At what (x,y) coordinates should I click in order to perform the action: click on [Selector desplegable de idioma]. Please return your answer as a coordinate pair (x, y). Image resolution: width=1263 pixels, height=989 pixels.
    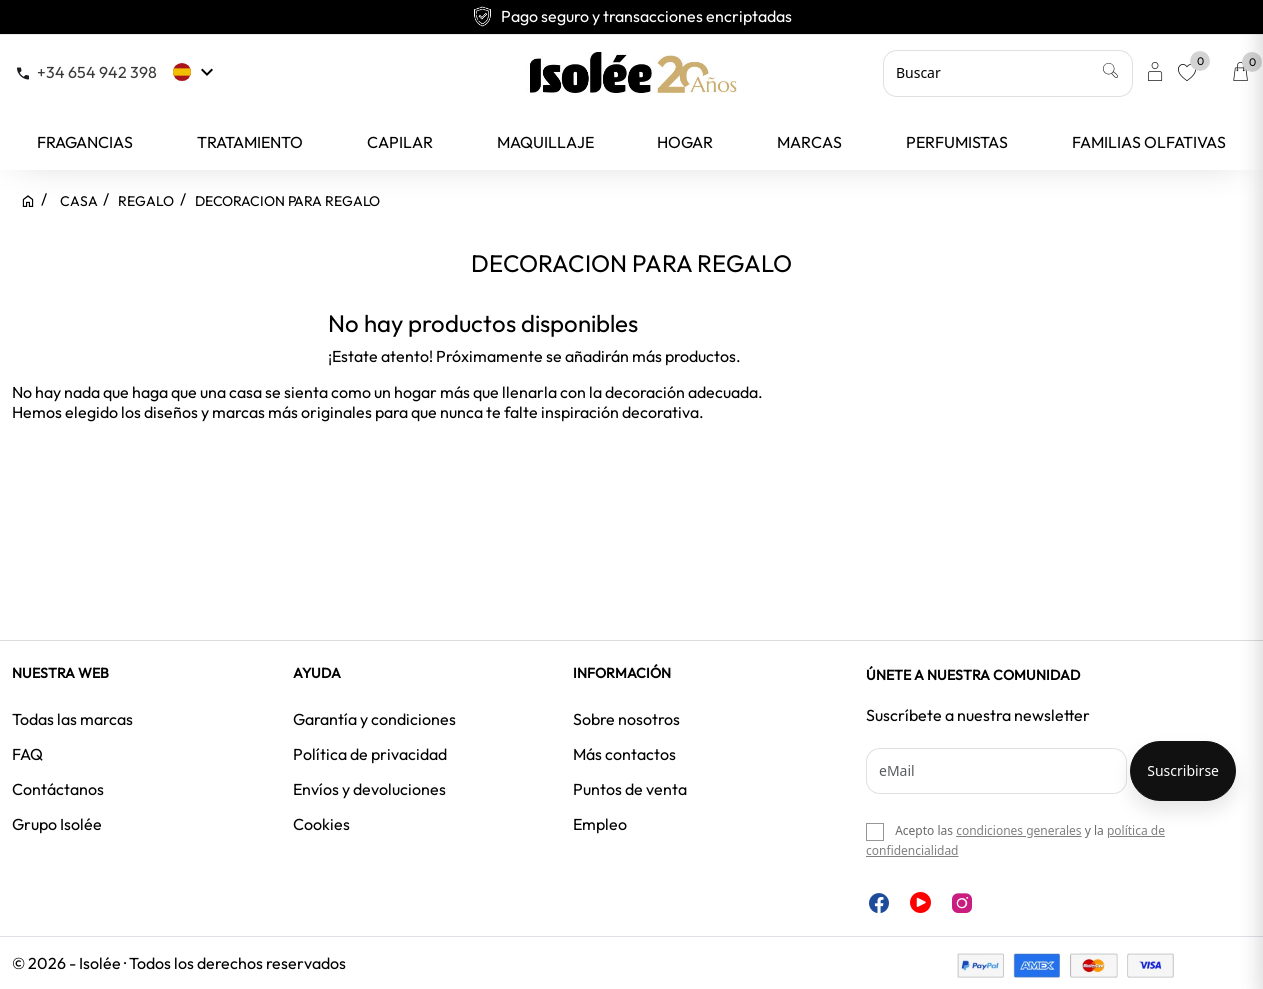
    Looking at the image, I should click on (195, 72).